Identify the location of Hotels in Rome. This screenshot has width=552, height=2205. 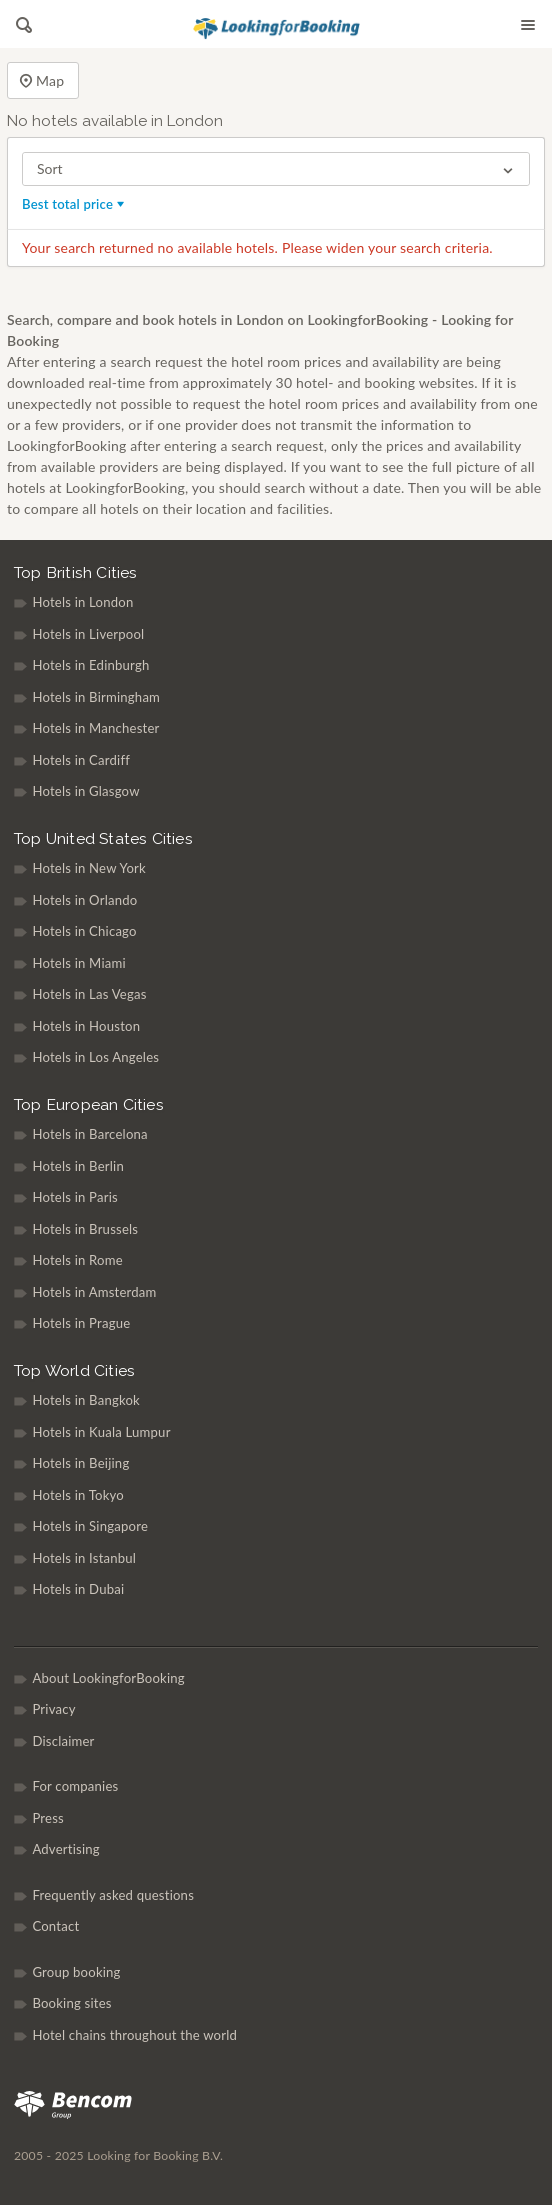
(77, 1260).